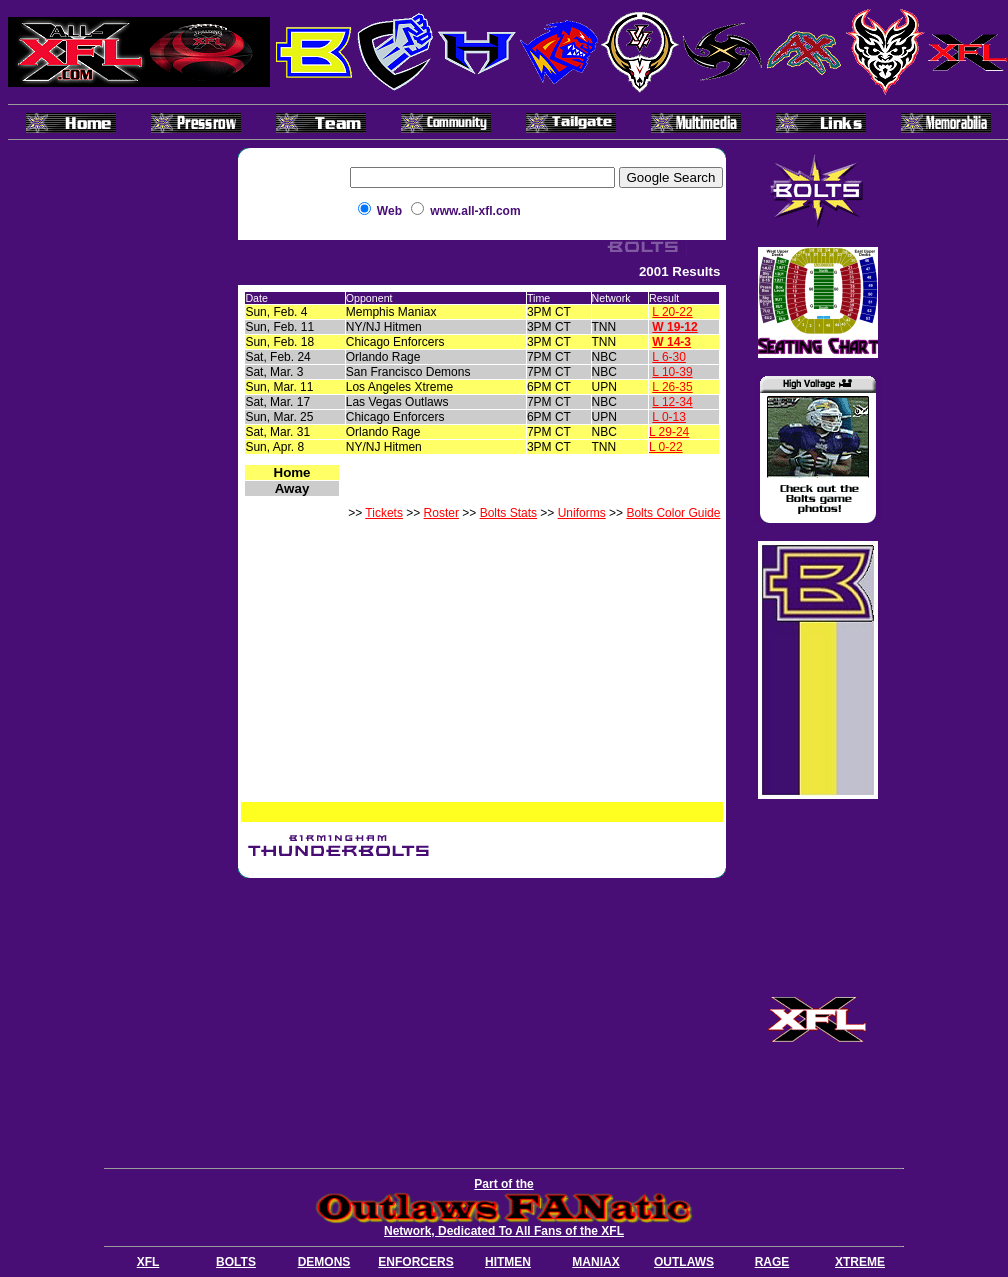  What do you see at coordinates (595, 1262) in the screenshot?
I see `MANIAX` at bounding box center [595, 1262].